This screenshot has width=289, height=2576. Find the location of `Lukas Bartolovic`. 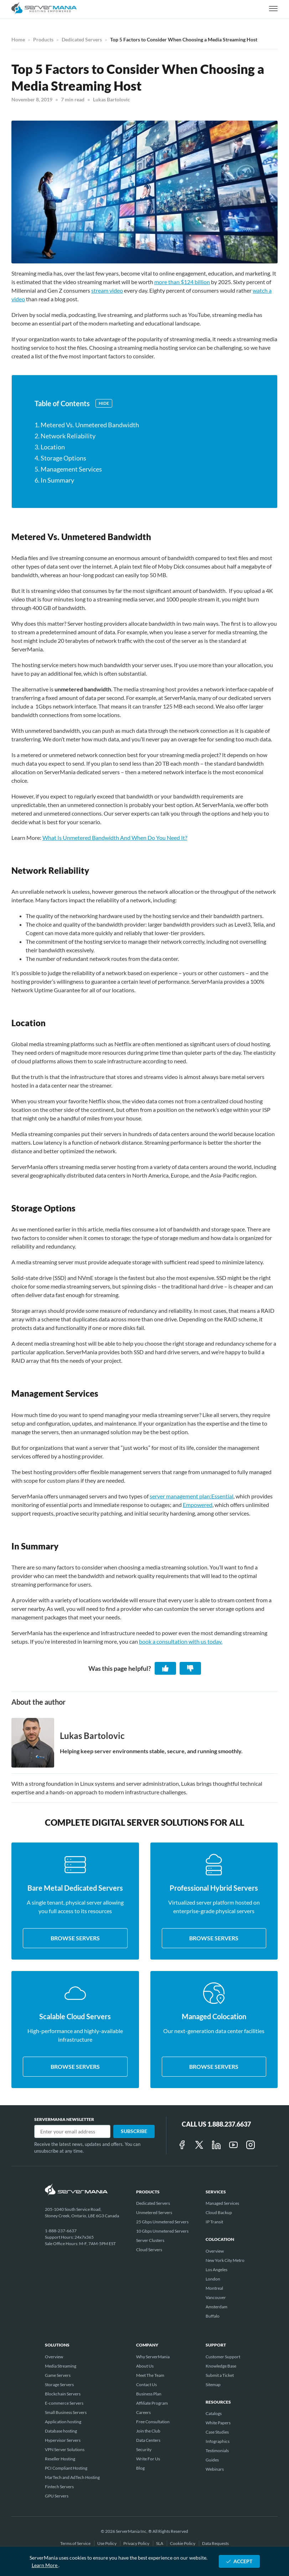

Lukas Bartolovic is located at coordinates (111, 99).